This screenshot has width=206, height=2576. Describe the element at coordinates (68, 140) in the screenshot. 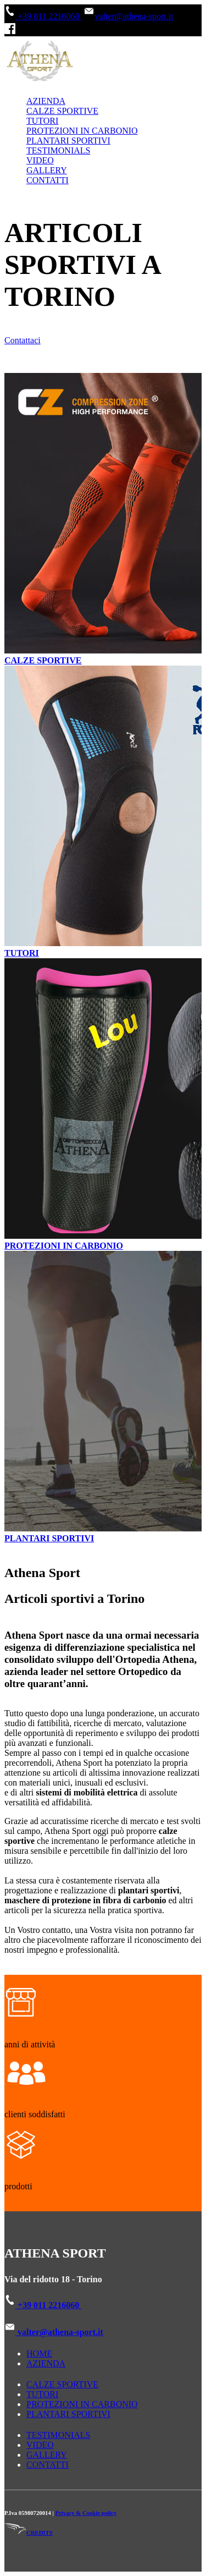

I see `PLANTARI SPORTIVI` at that location.